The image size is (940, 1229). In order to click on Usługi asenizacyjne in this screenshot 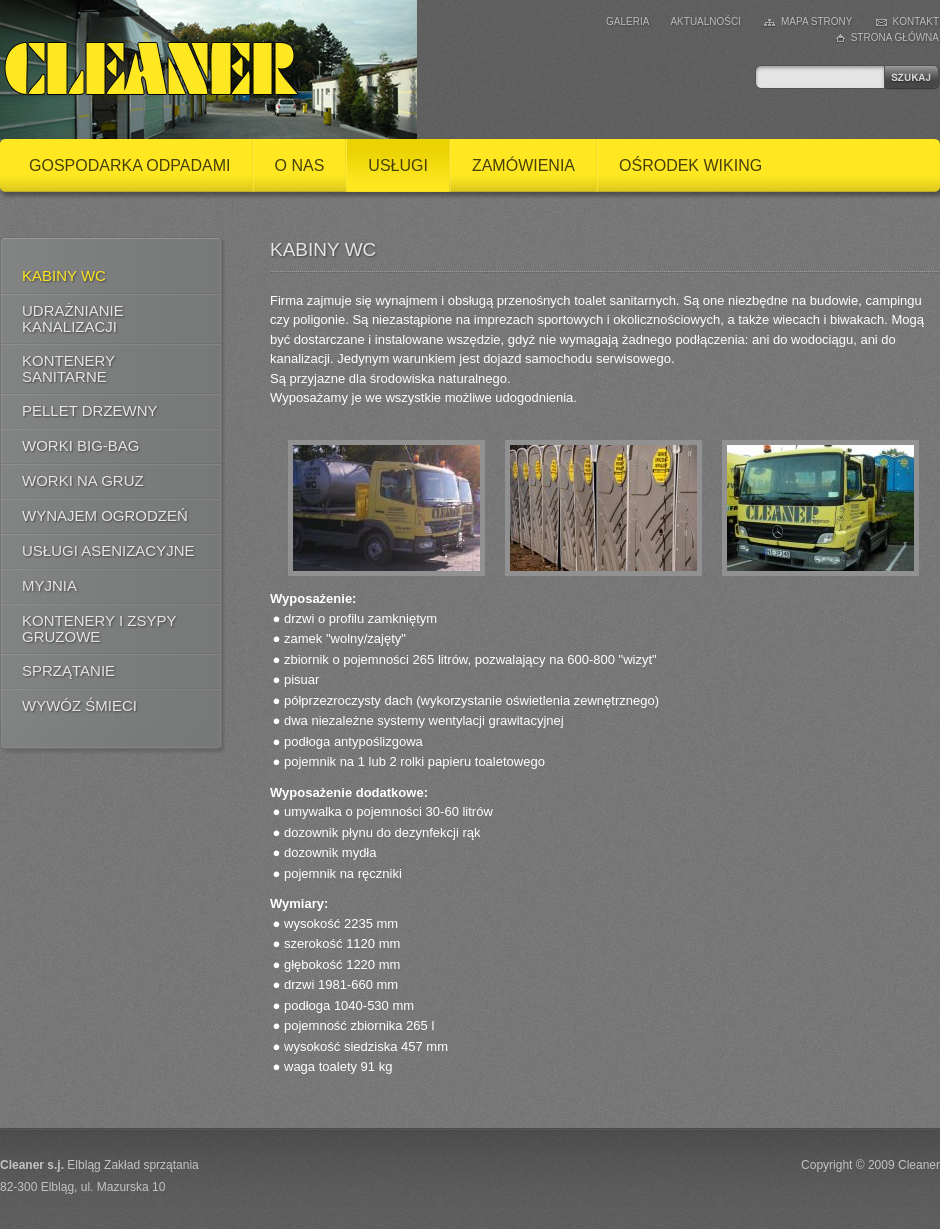, I will do `click(108, 550)`.